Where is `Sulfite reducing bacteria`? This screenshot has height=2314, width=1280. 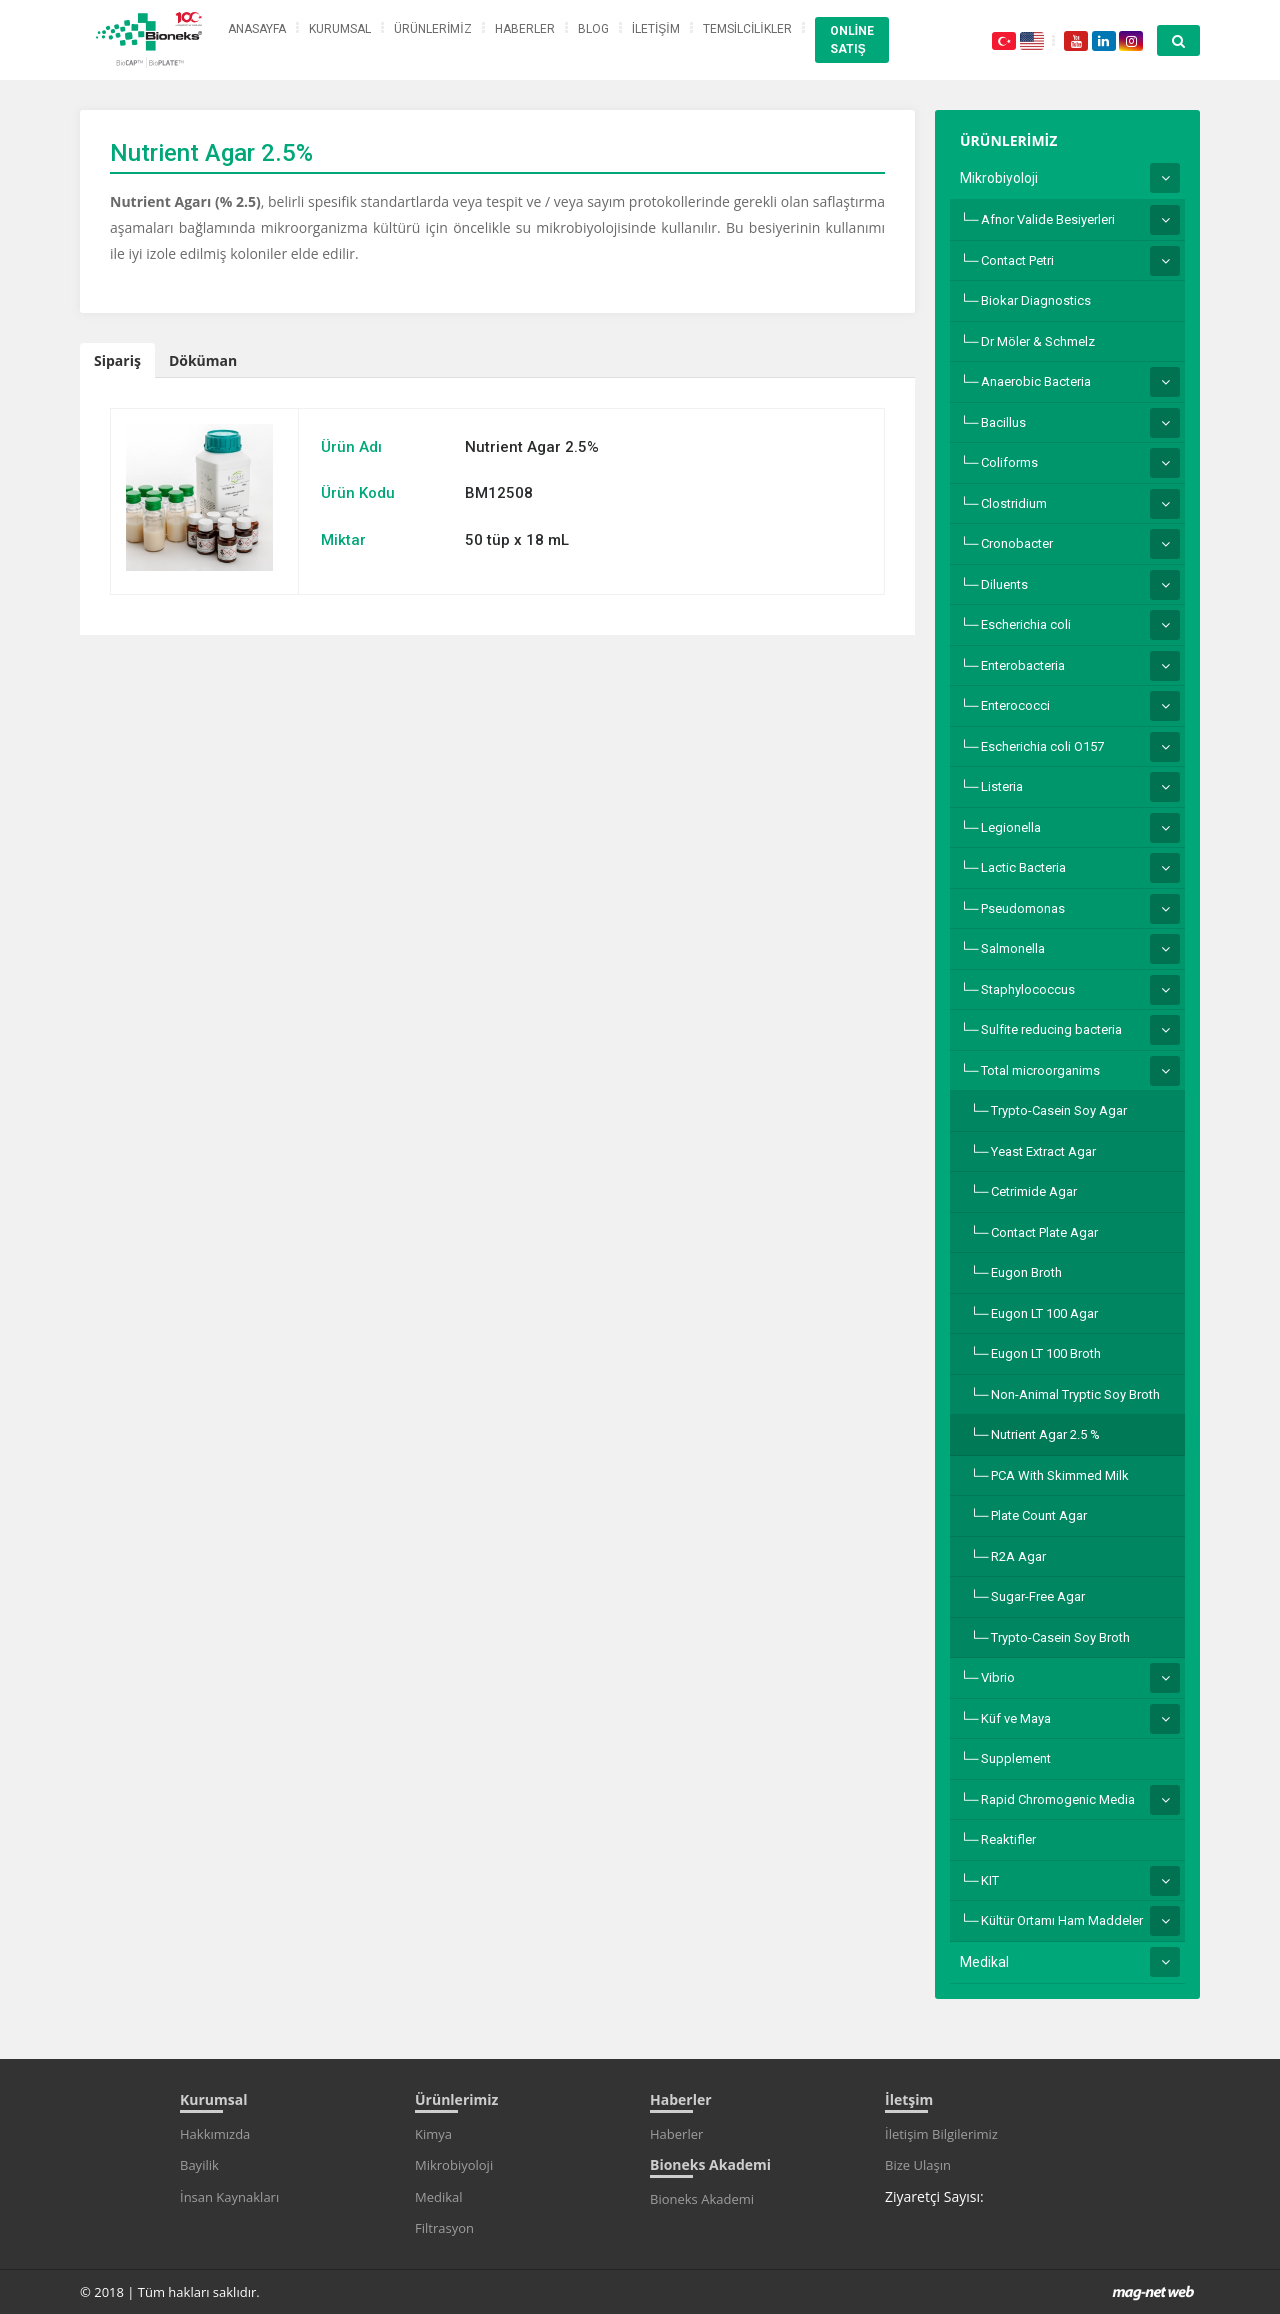 Sulfite reducing bacteria is located at coordinates (1051, 1029).